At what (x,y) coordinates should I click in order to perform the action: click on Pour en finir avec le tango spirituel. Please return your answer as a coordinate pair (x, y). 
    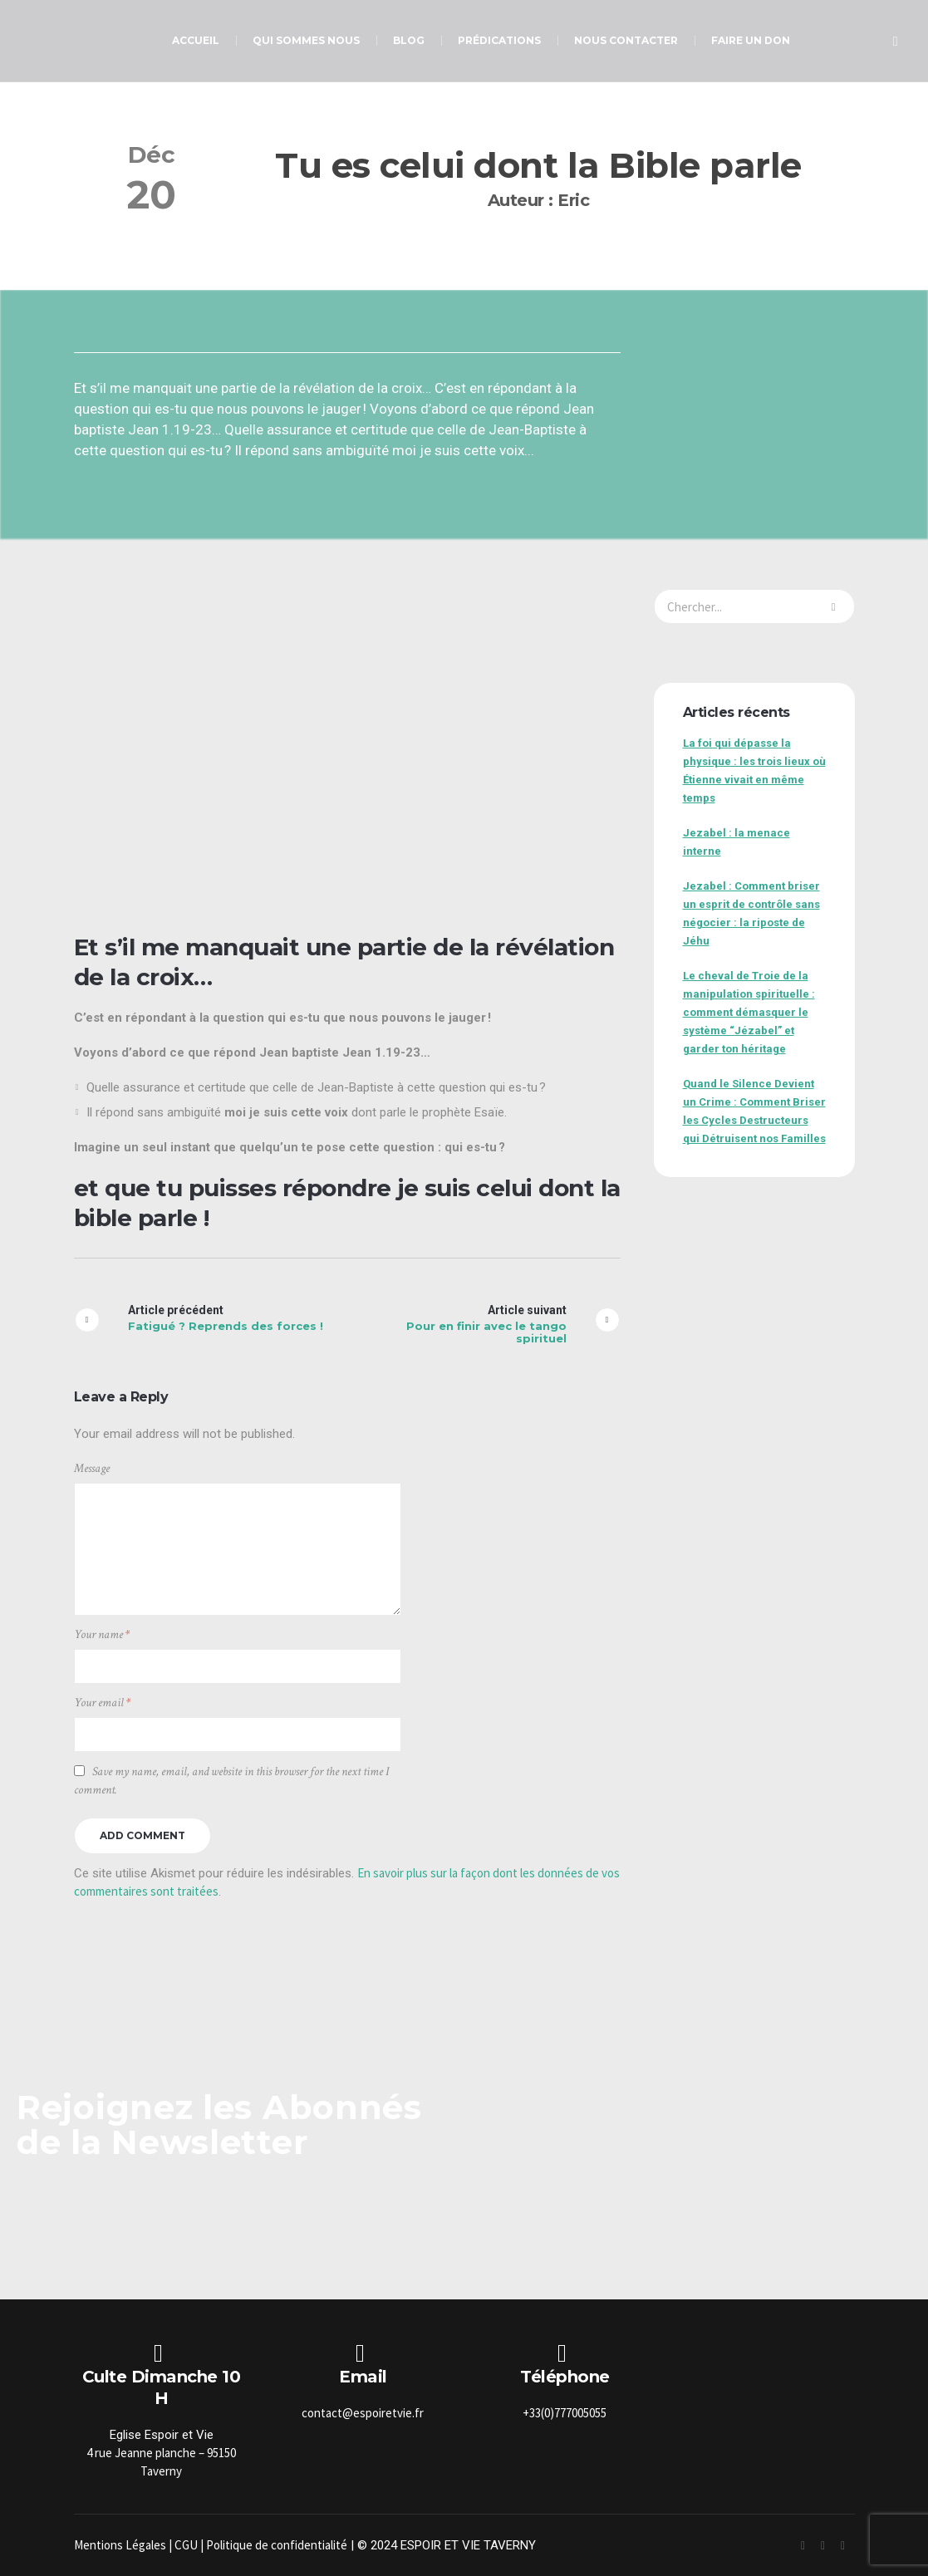
    Looking at the image, I should click on (486, 1332).